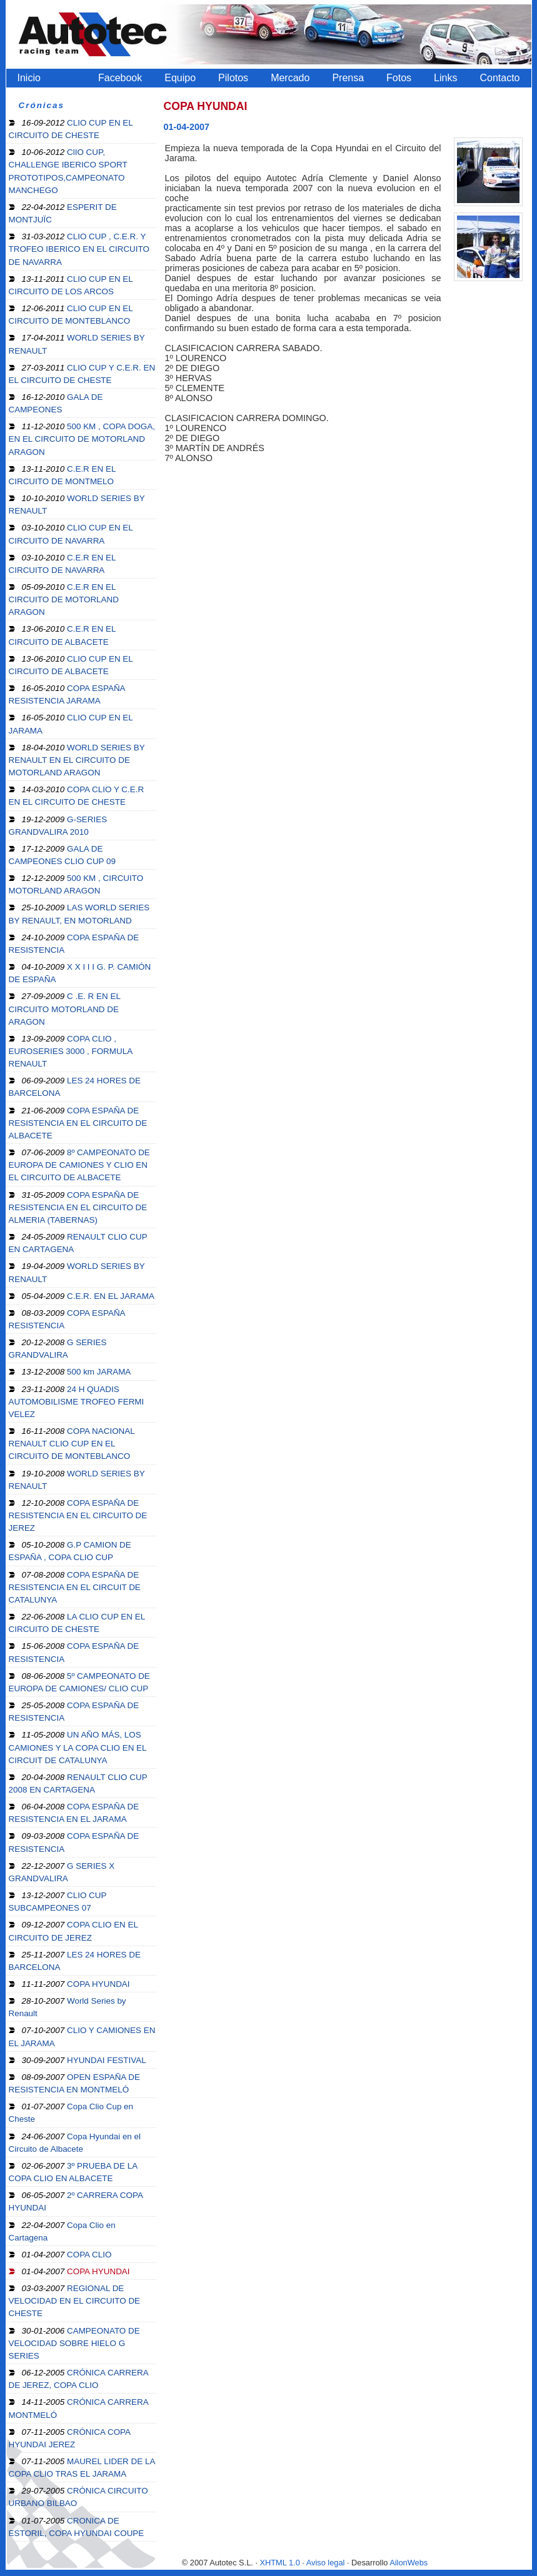  What do you see at coordinates (233, 77) in the screenshot?
I see `Pilotos` at bounding box center [233, 77].